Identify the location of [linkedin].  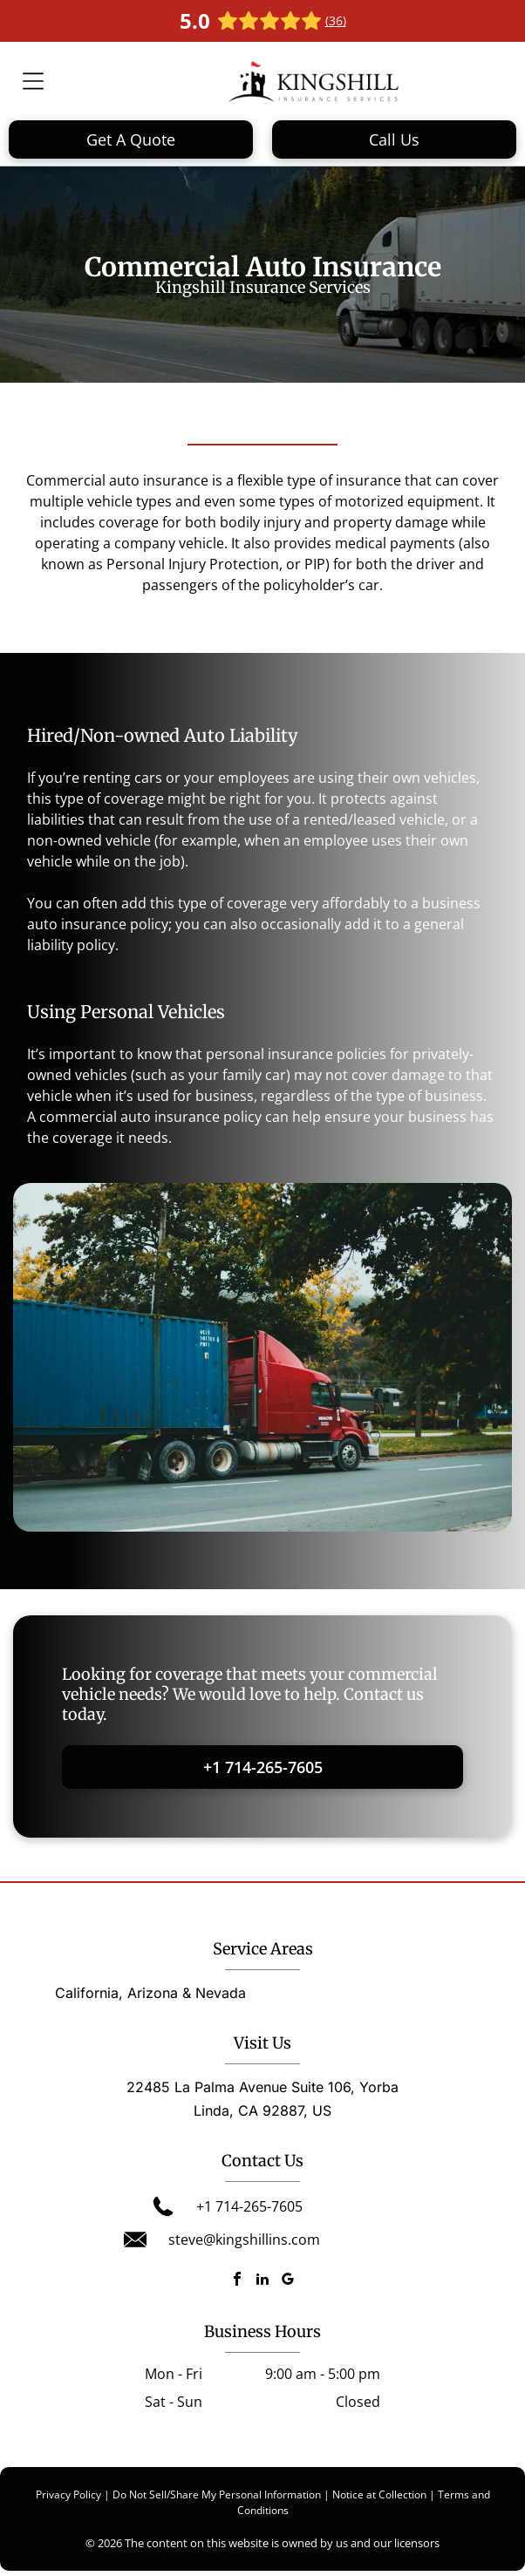
(262, 2281).